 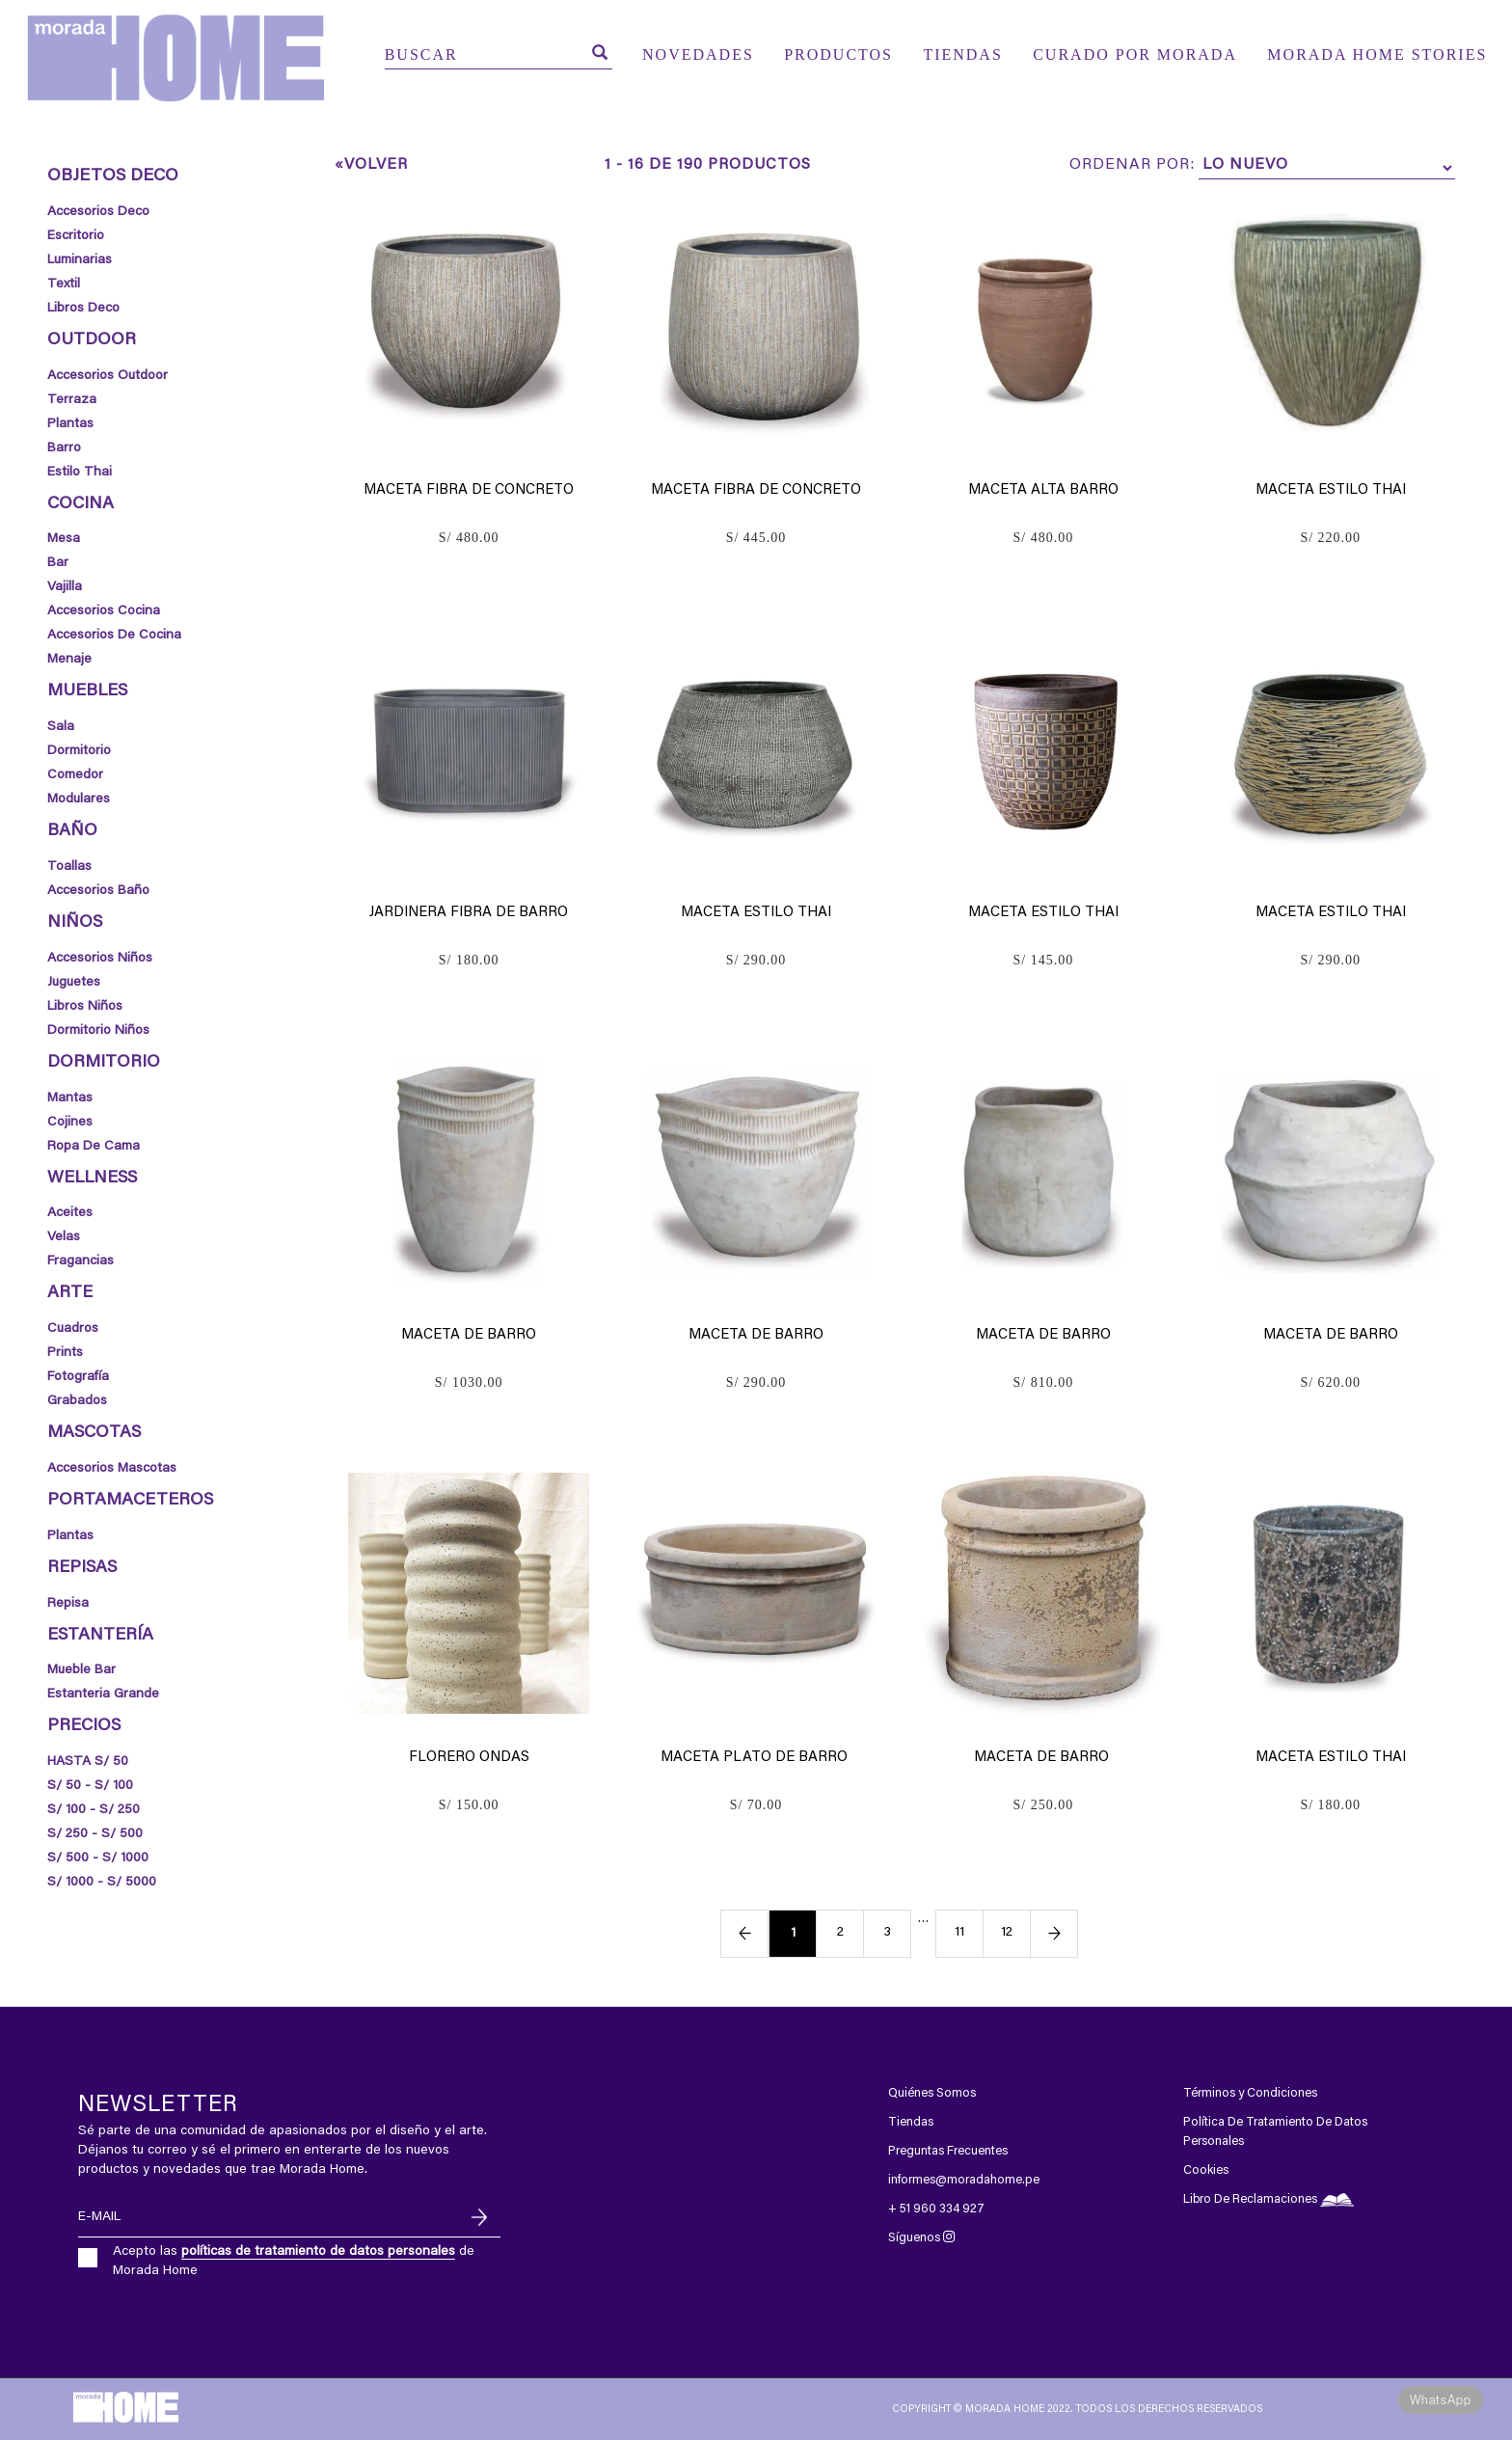 What do you see at coordinates (1043, 490) in the screenshot?
I see `Maceta Alta Barro` at bounding box center [1043, 490].